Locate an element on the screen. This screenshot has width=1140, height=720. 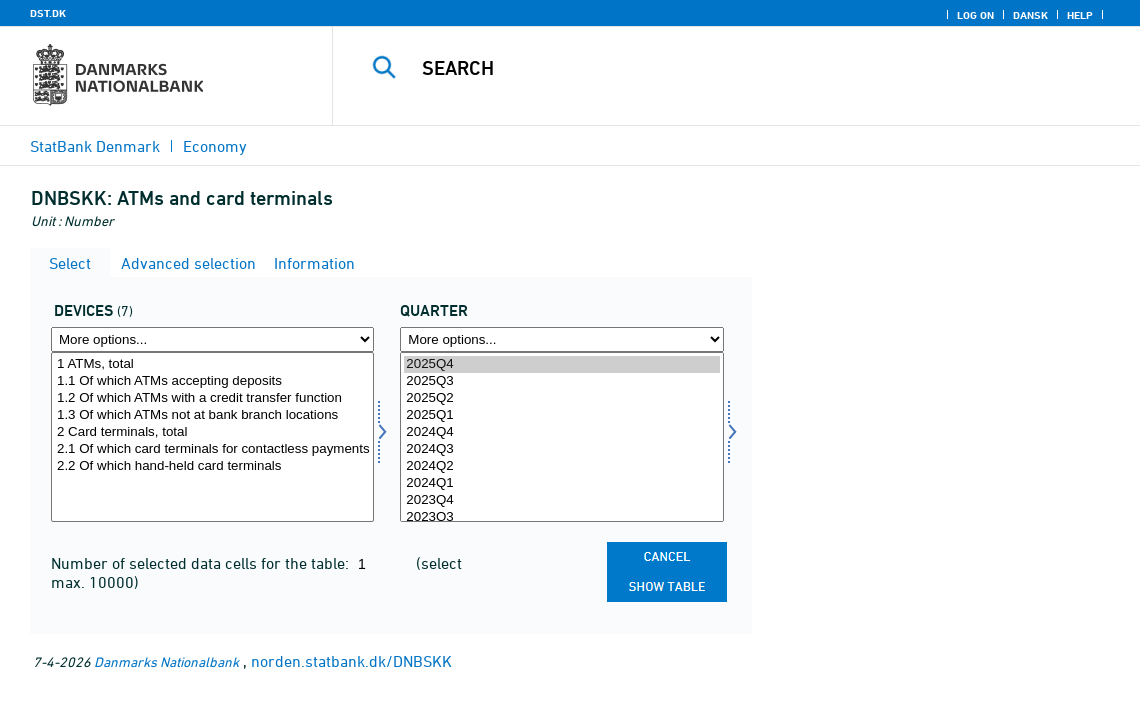
1.3 Of which ATMs not at bank branch locations is located at coordinates (212, 415).